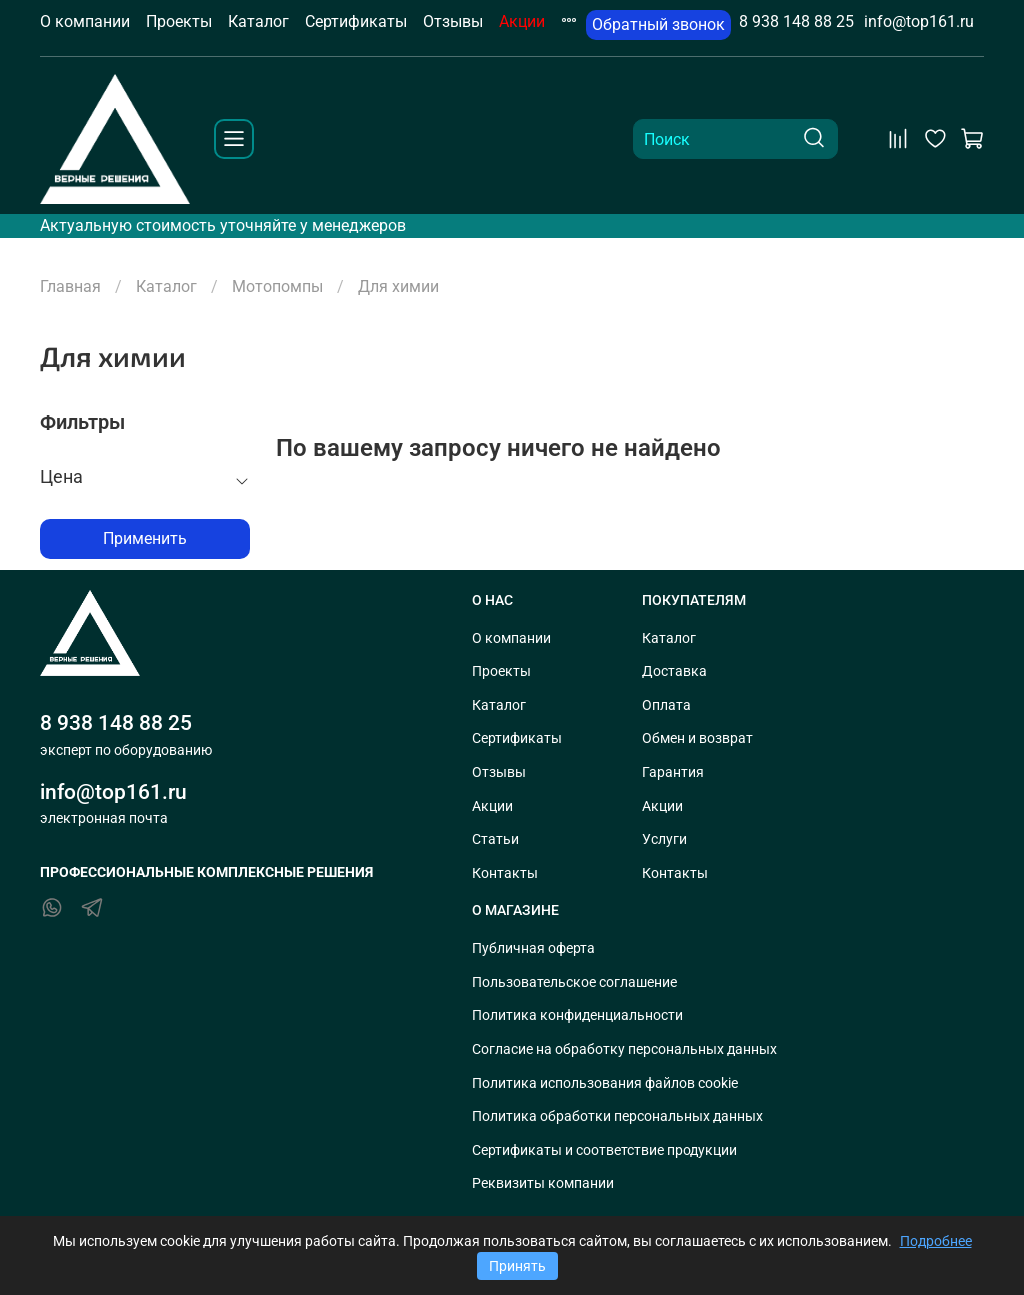 The width and height of the screenshot is (1024, 1295). I want to click on Политика использования файлов cookie, so click(605, 1083).